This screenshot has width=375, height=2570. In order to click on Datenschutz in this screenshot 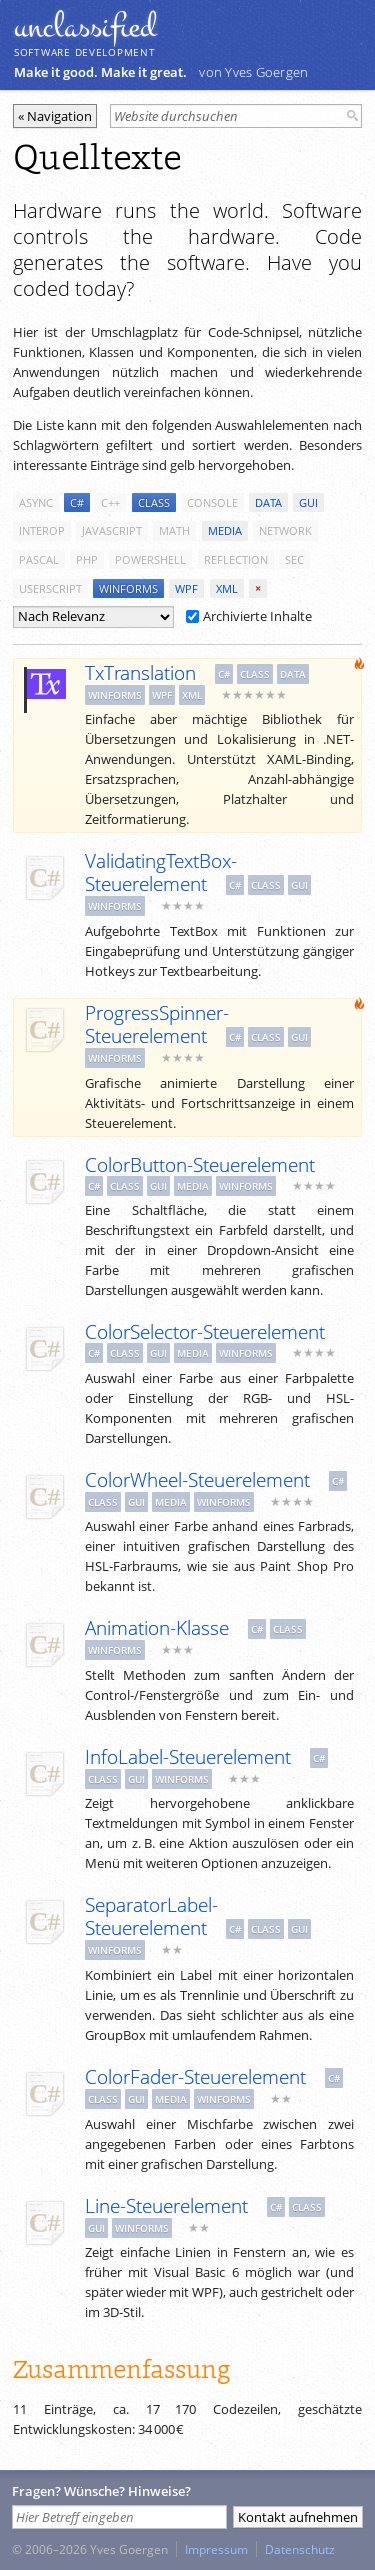, I will do `click(300, 2549)`.